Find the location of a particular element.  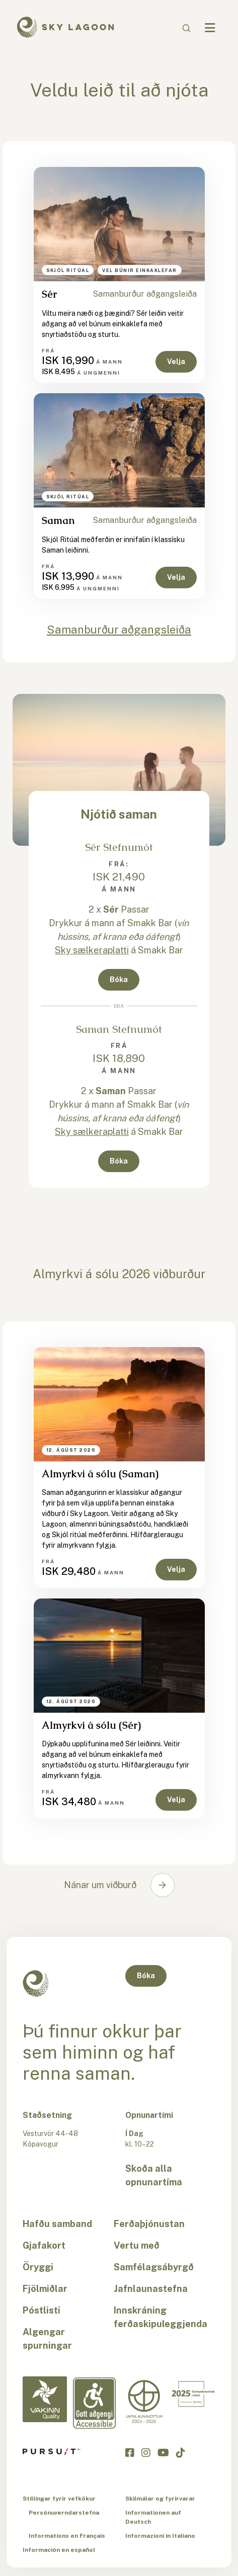

Stillingar fyrir vefkökur is located at coordinates (59, 2498).